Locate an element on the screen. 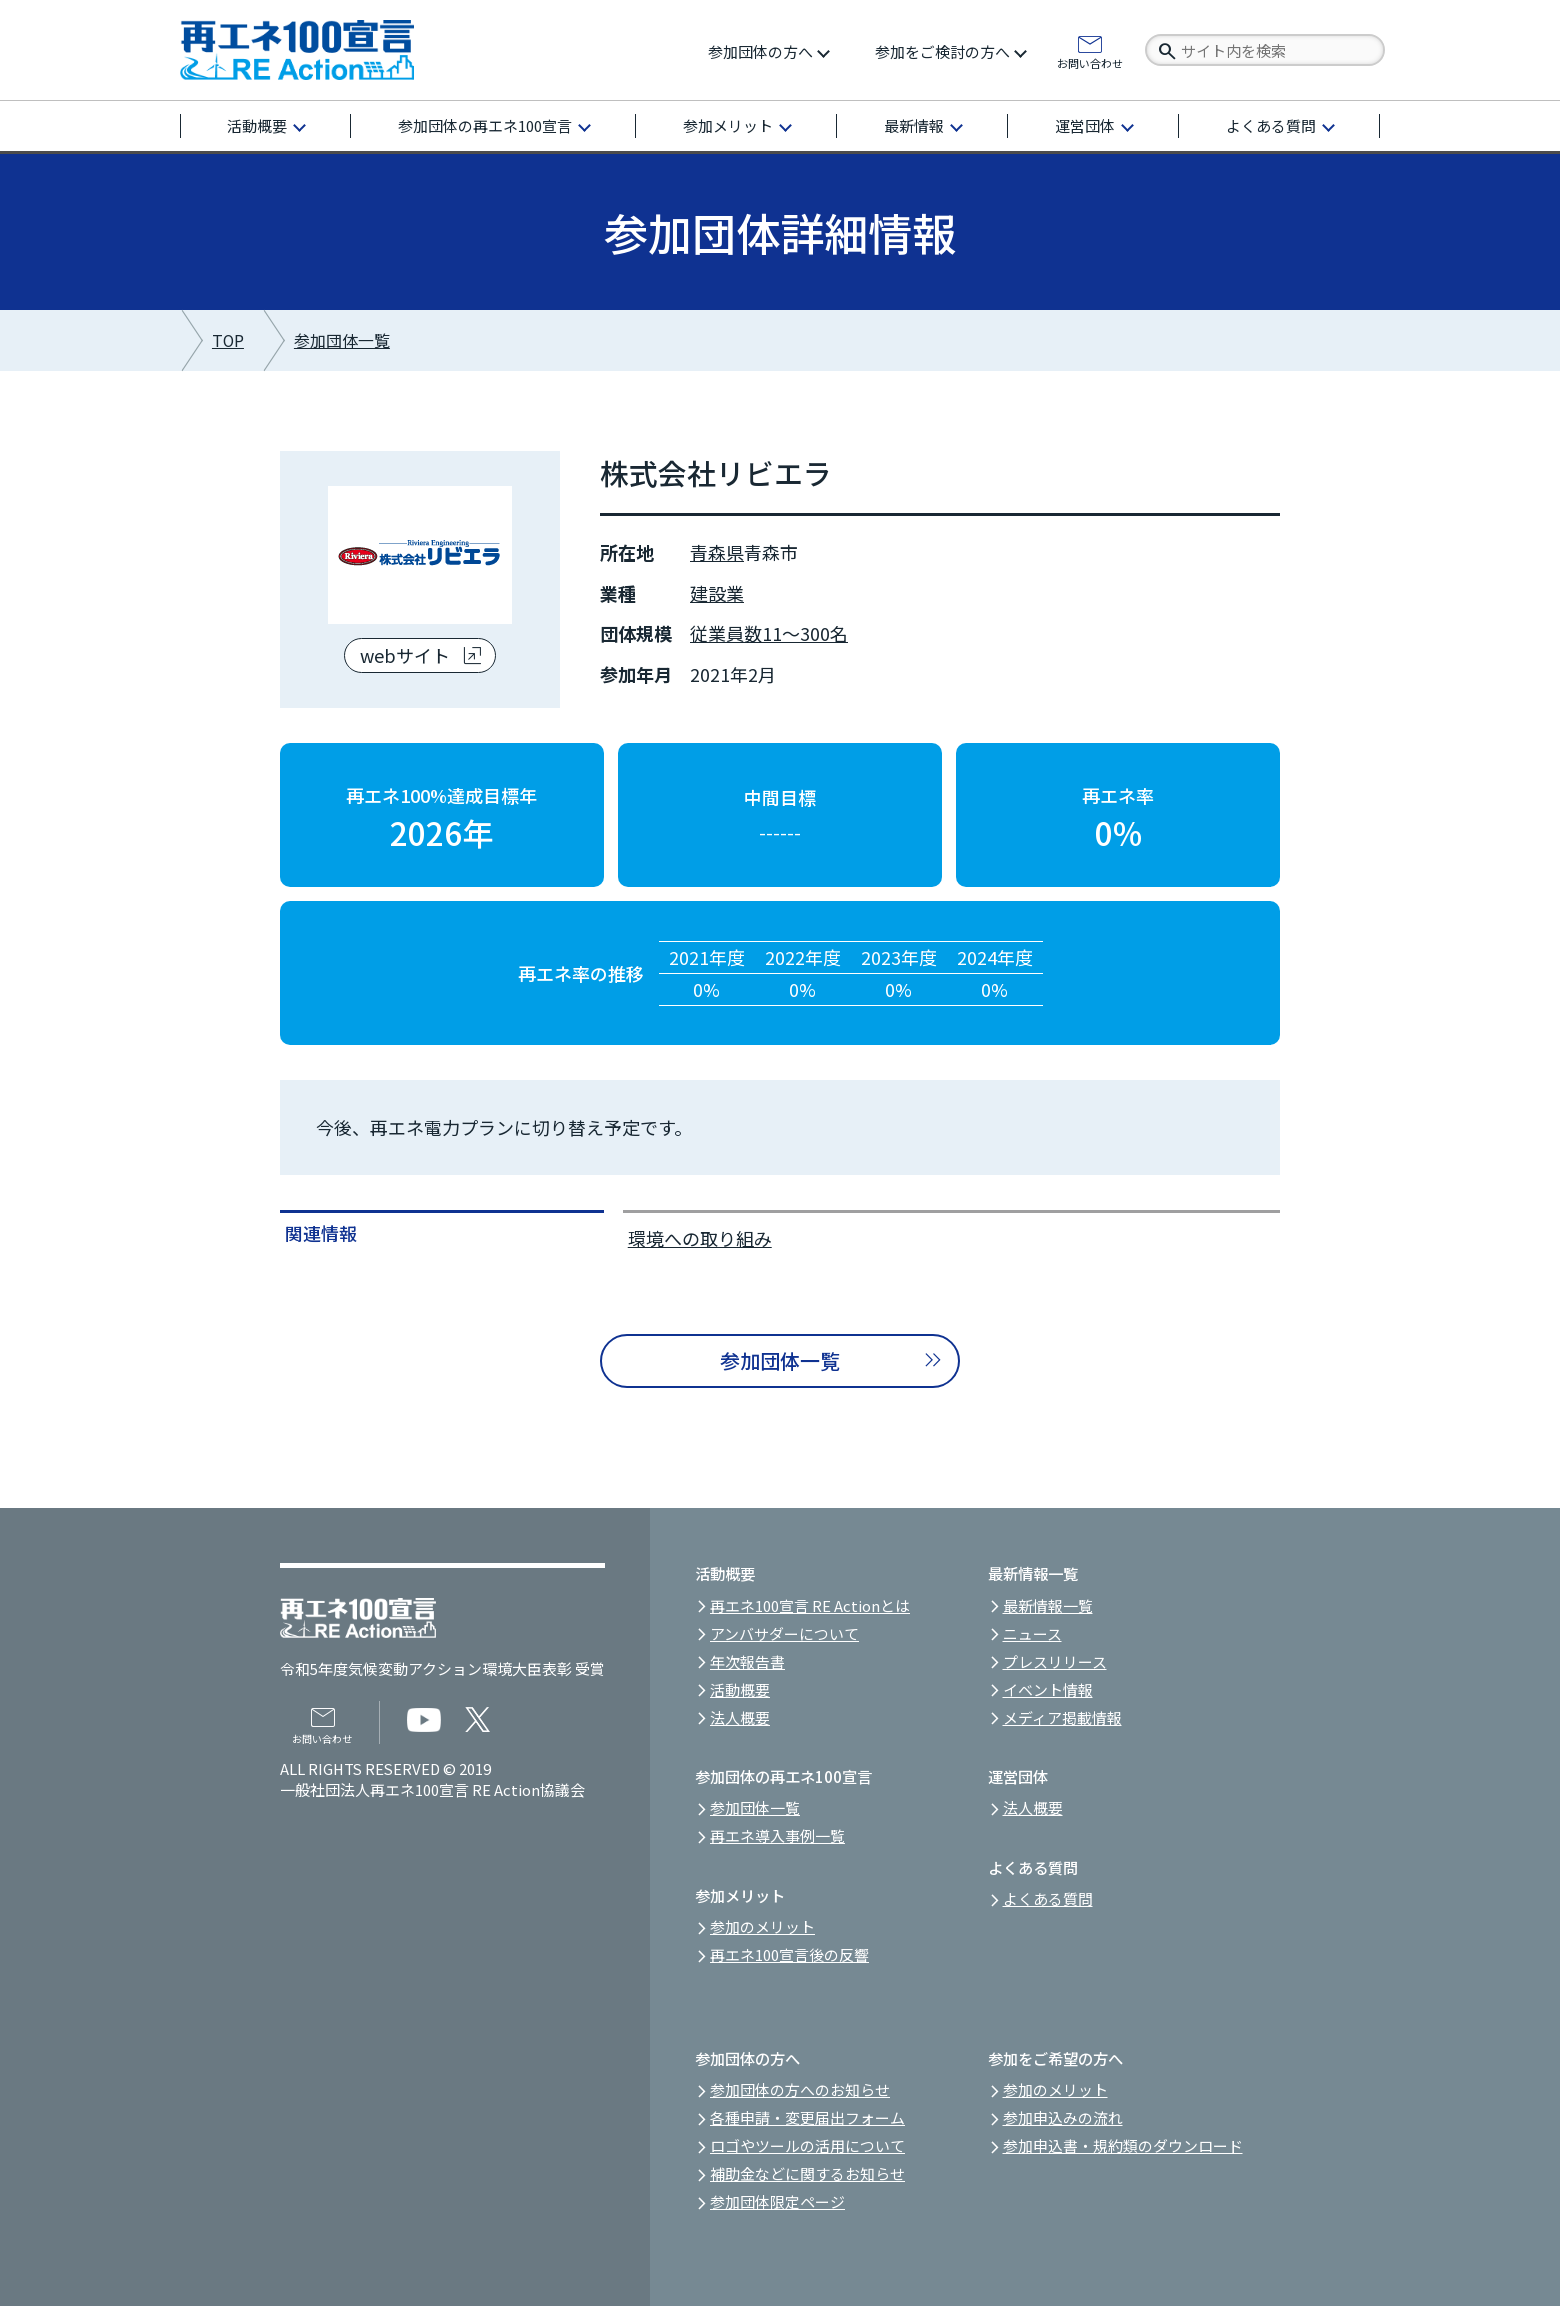  環境への取り組み is located at coordinates (700, 1238).